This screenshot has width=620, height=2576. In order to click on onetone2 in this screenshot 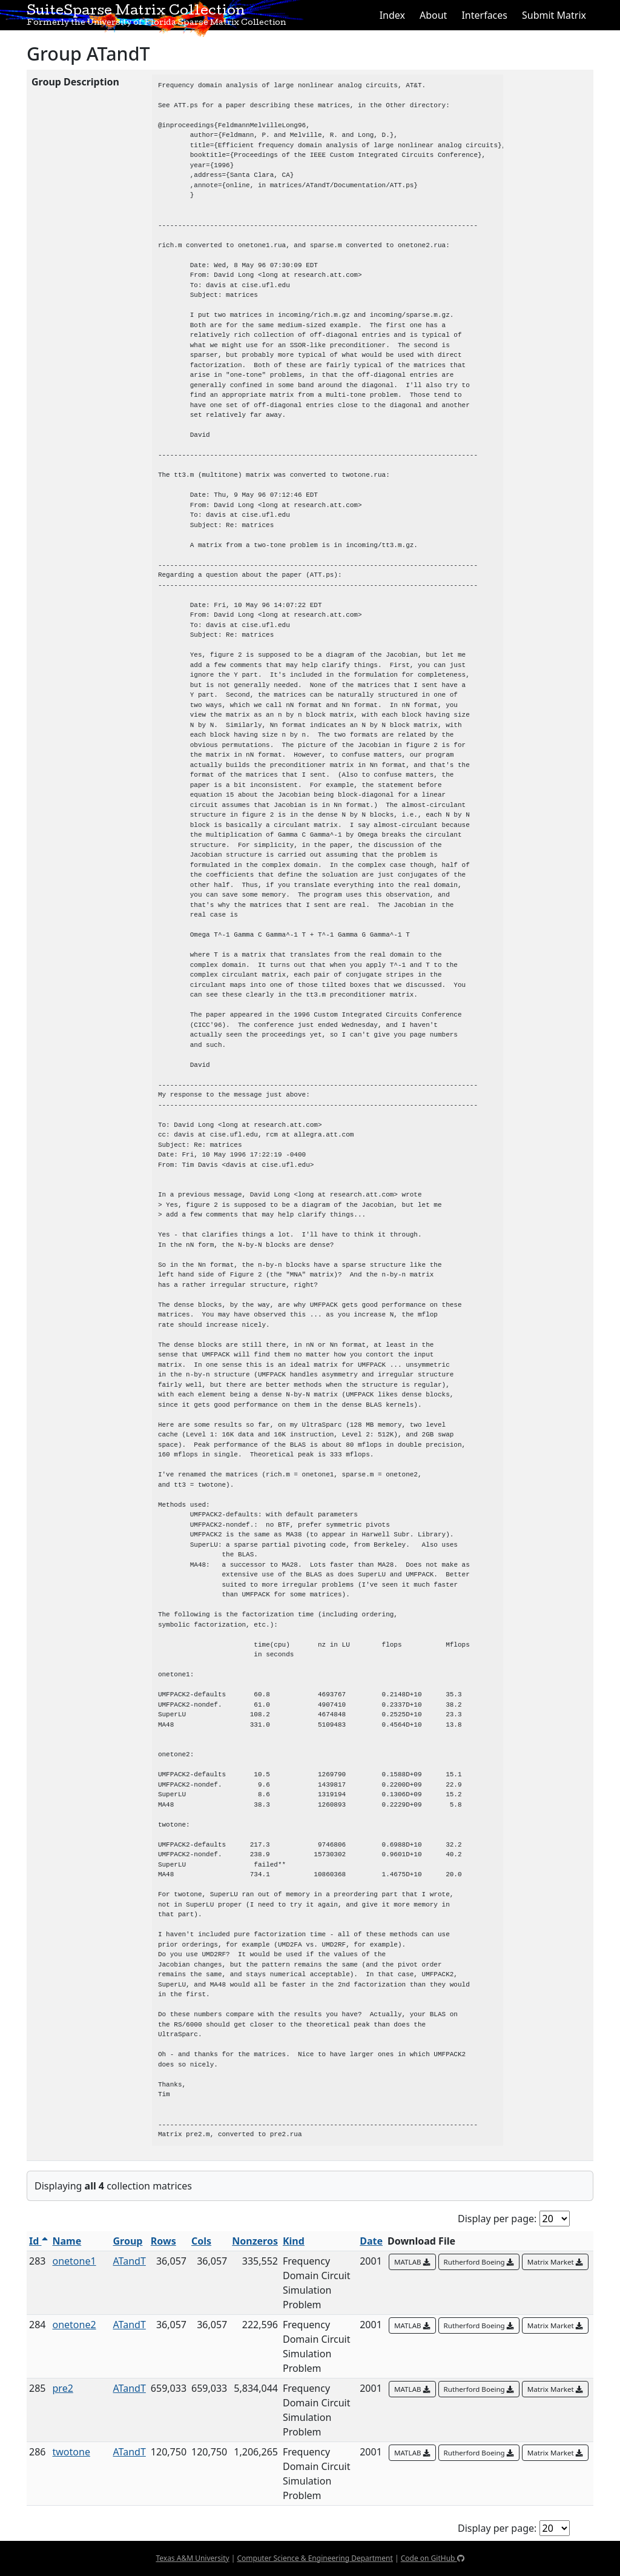, I will do `click(74, 2324)`.